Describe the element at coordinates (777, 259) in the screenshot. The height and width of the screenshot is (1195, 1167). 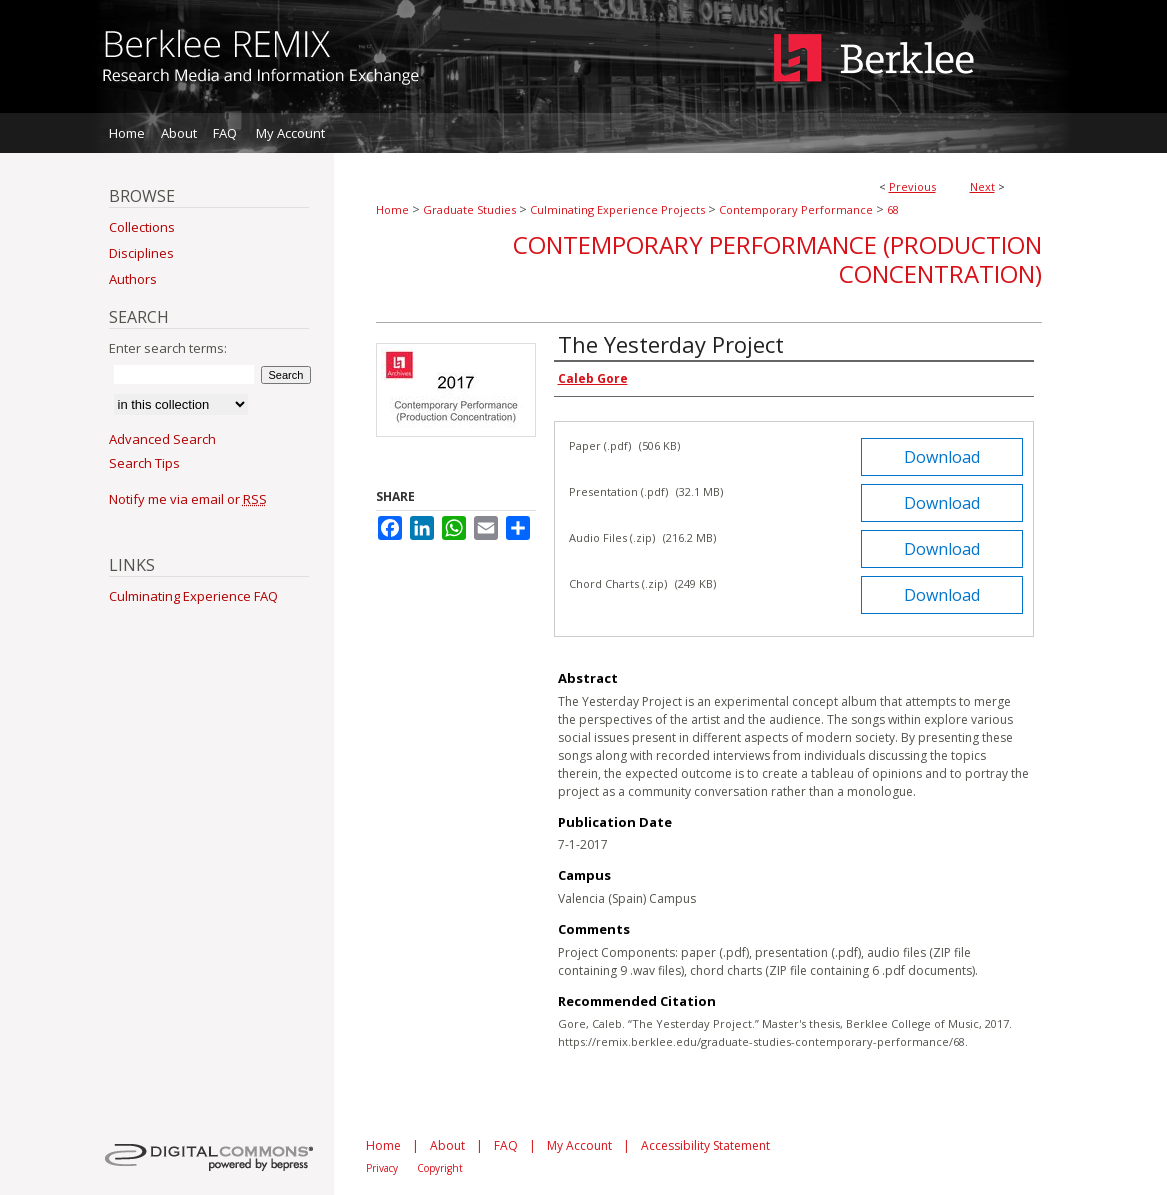
I see `Contemporary Performance (Production Concentration)` at that location.